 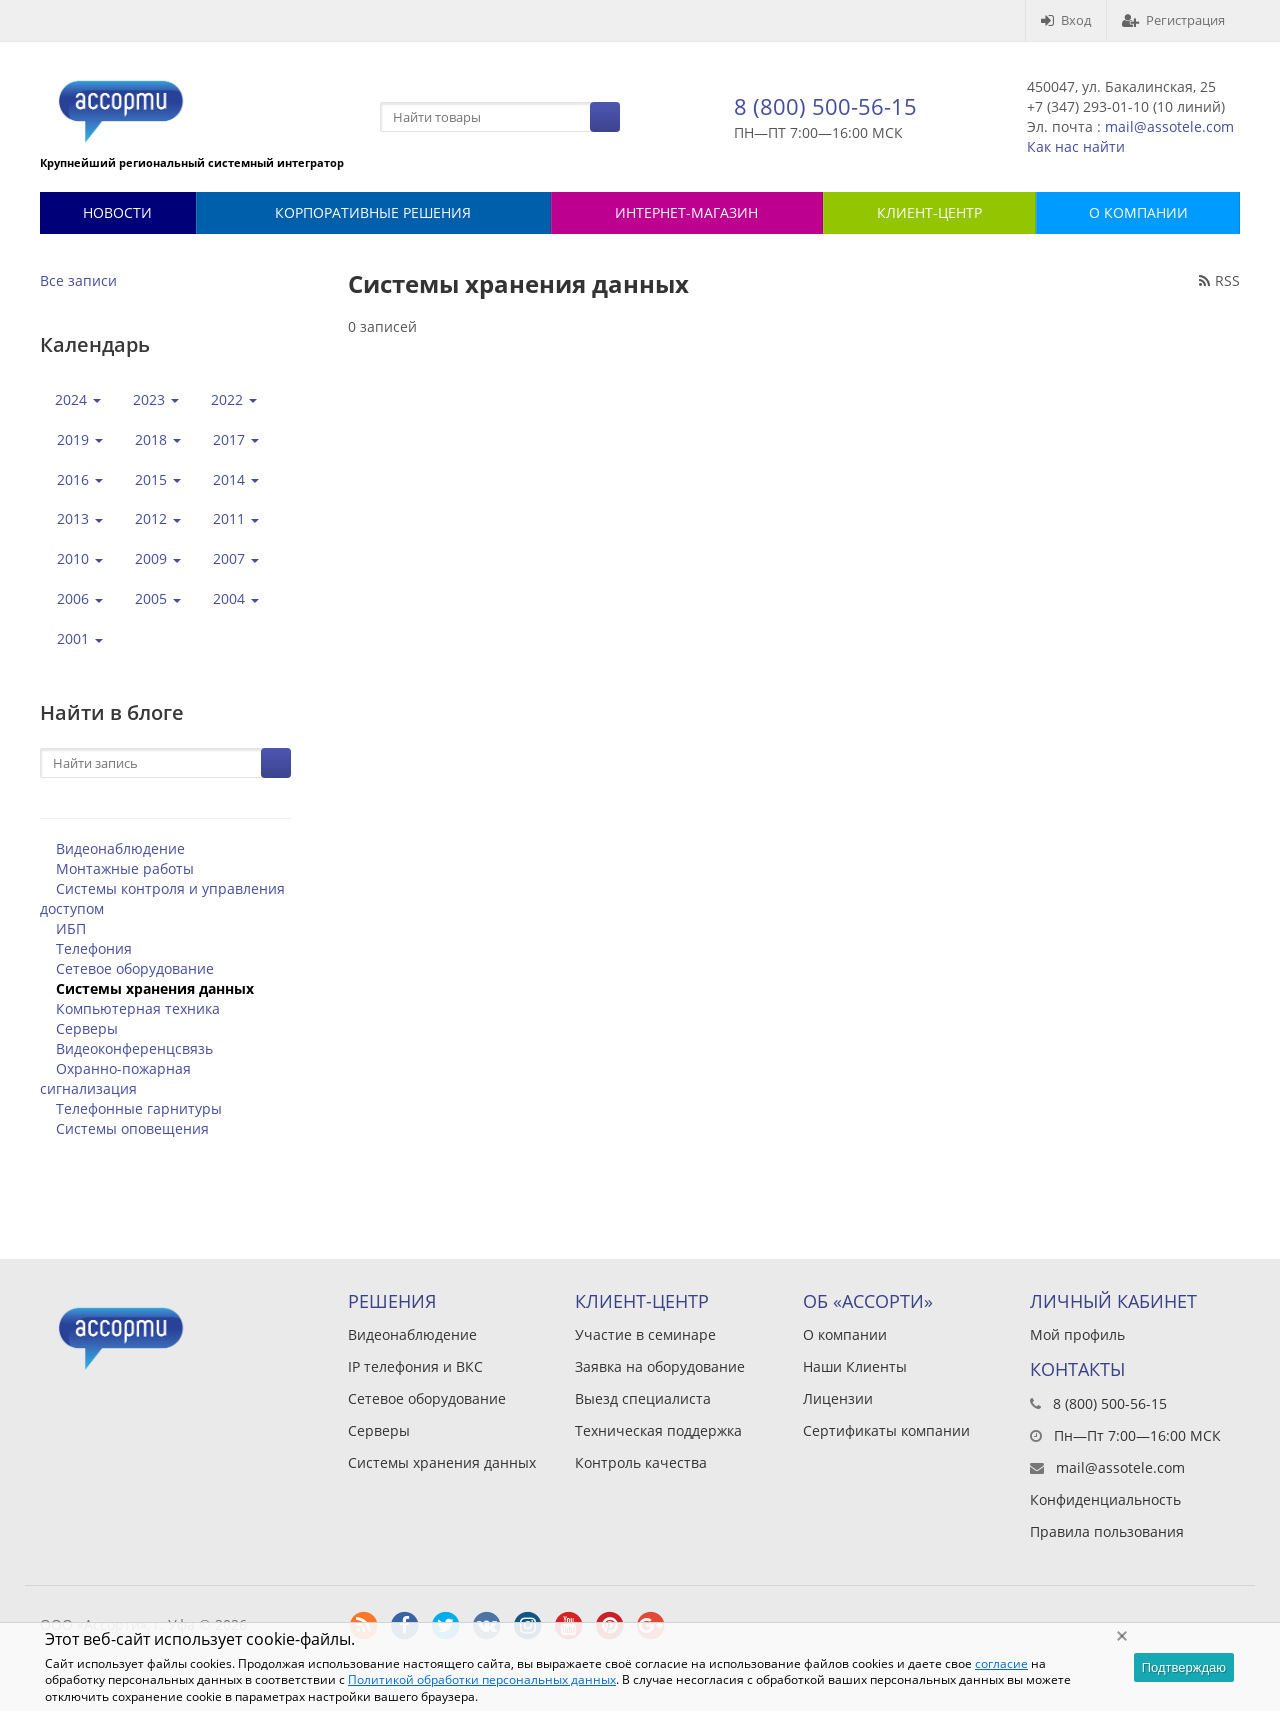 I want to click on Конфиденциальность, so click(x=1105, y=1499).